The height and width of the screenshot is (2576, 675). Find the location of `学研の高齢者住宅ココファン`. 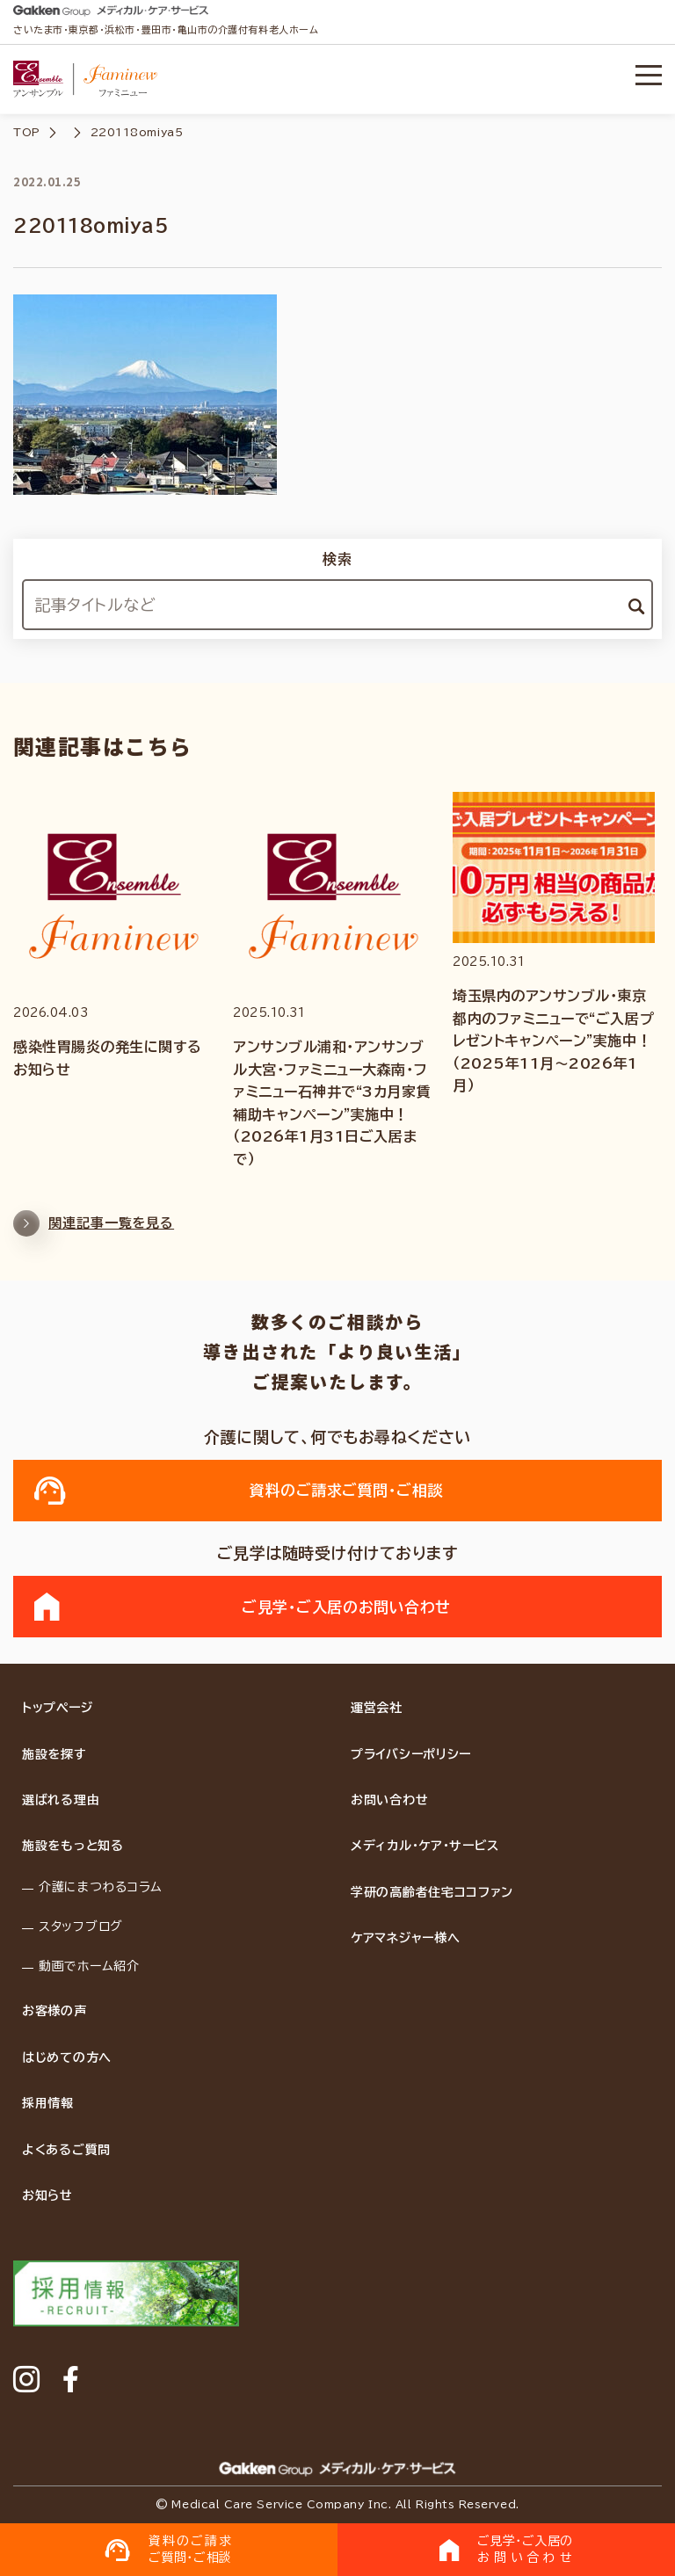

学研の高齢者住宅ココファン is located at coordinates (432, 1892).